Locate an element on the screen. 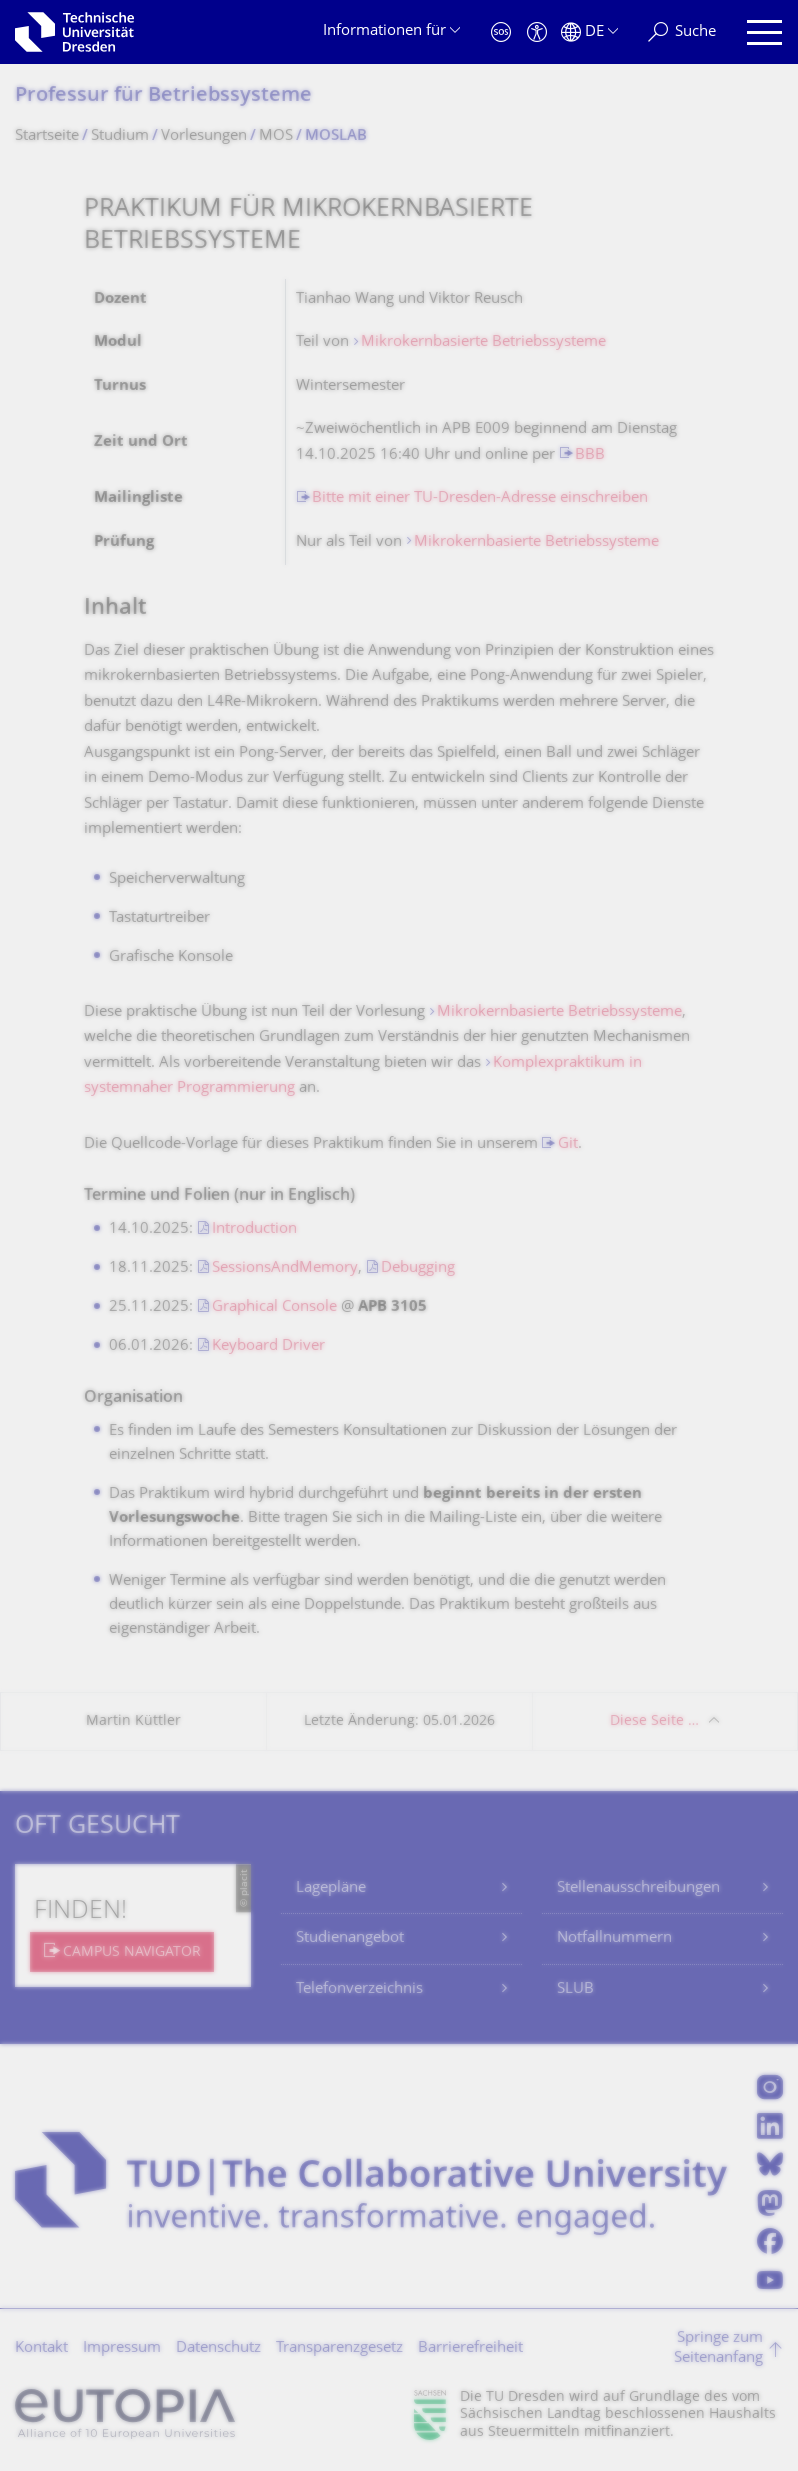 The height and width of the screenshot is (2471, 798). Notfallnummern is located at coordinates (614, 1938).